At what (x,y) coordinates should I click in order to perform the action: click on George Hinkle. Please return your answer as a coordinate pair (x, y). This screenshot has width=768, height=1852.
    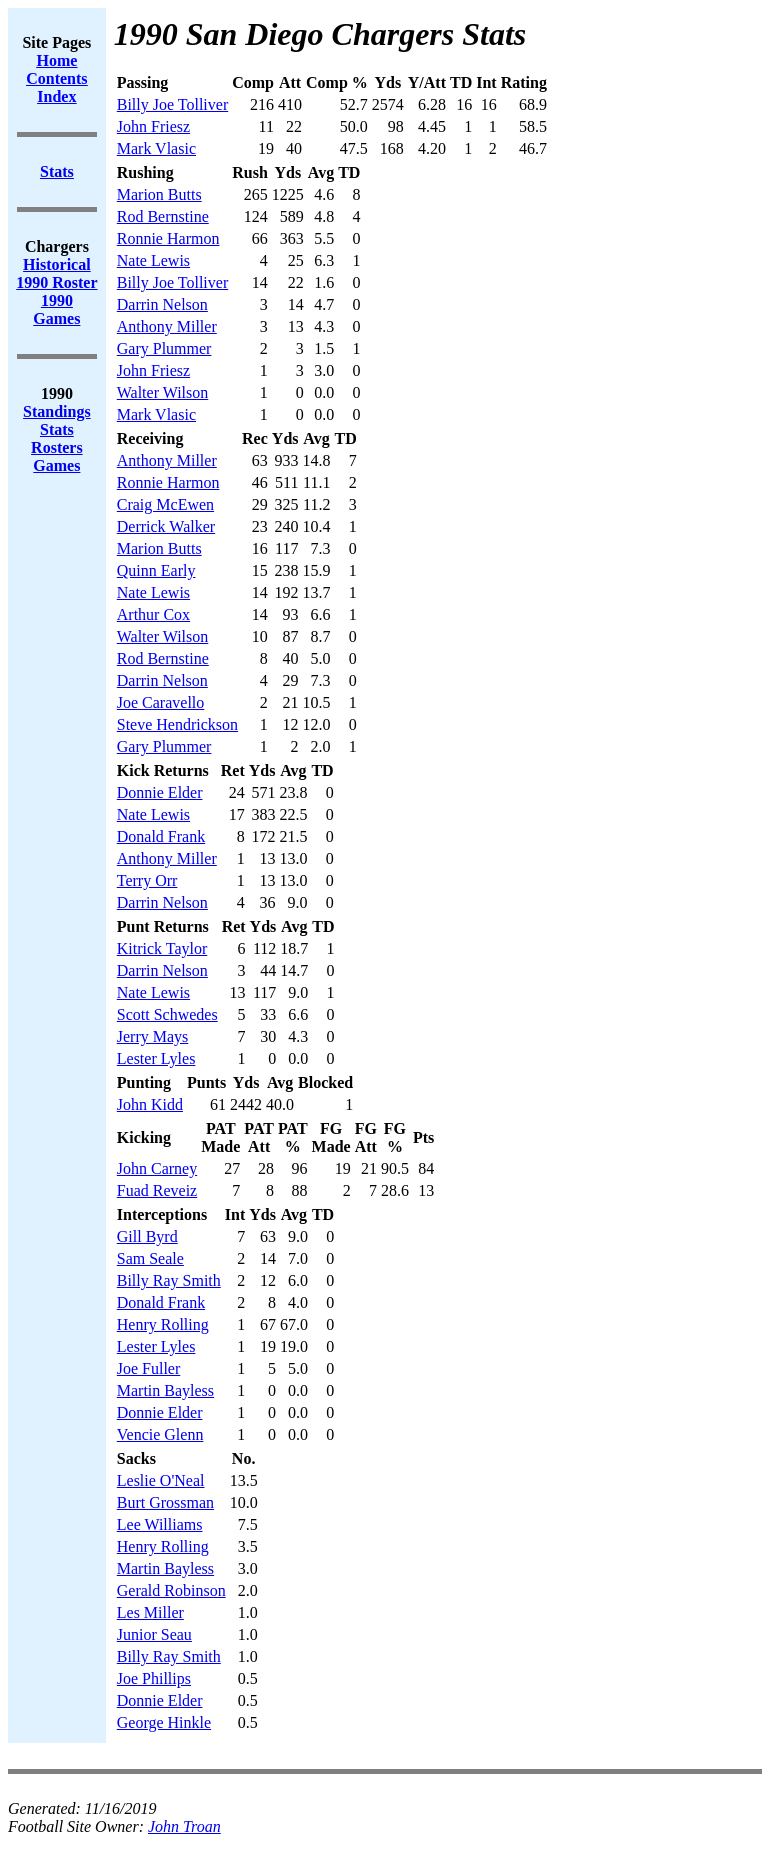
    Looking at the image, I should click on (164, 1722).